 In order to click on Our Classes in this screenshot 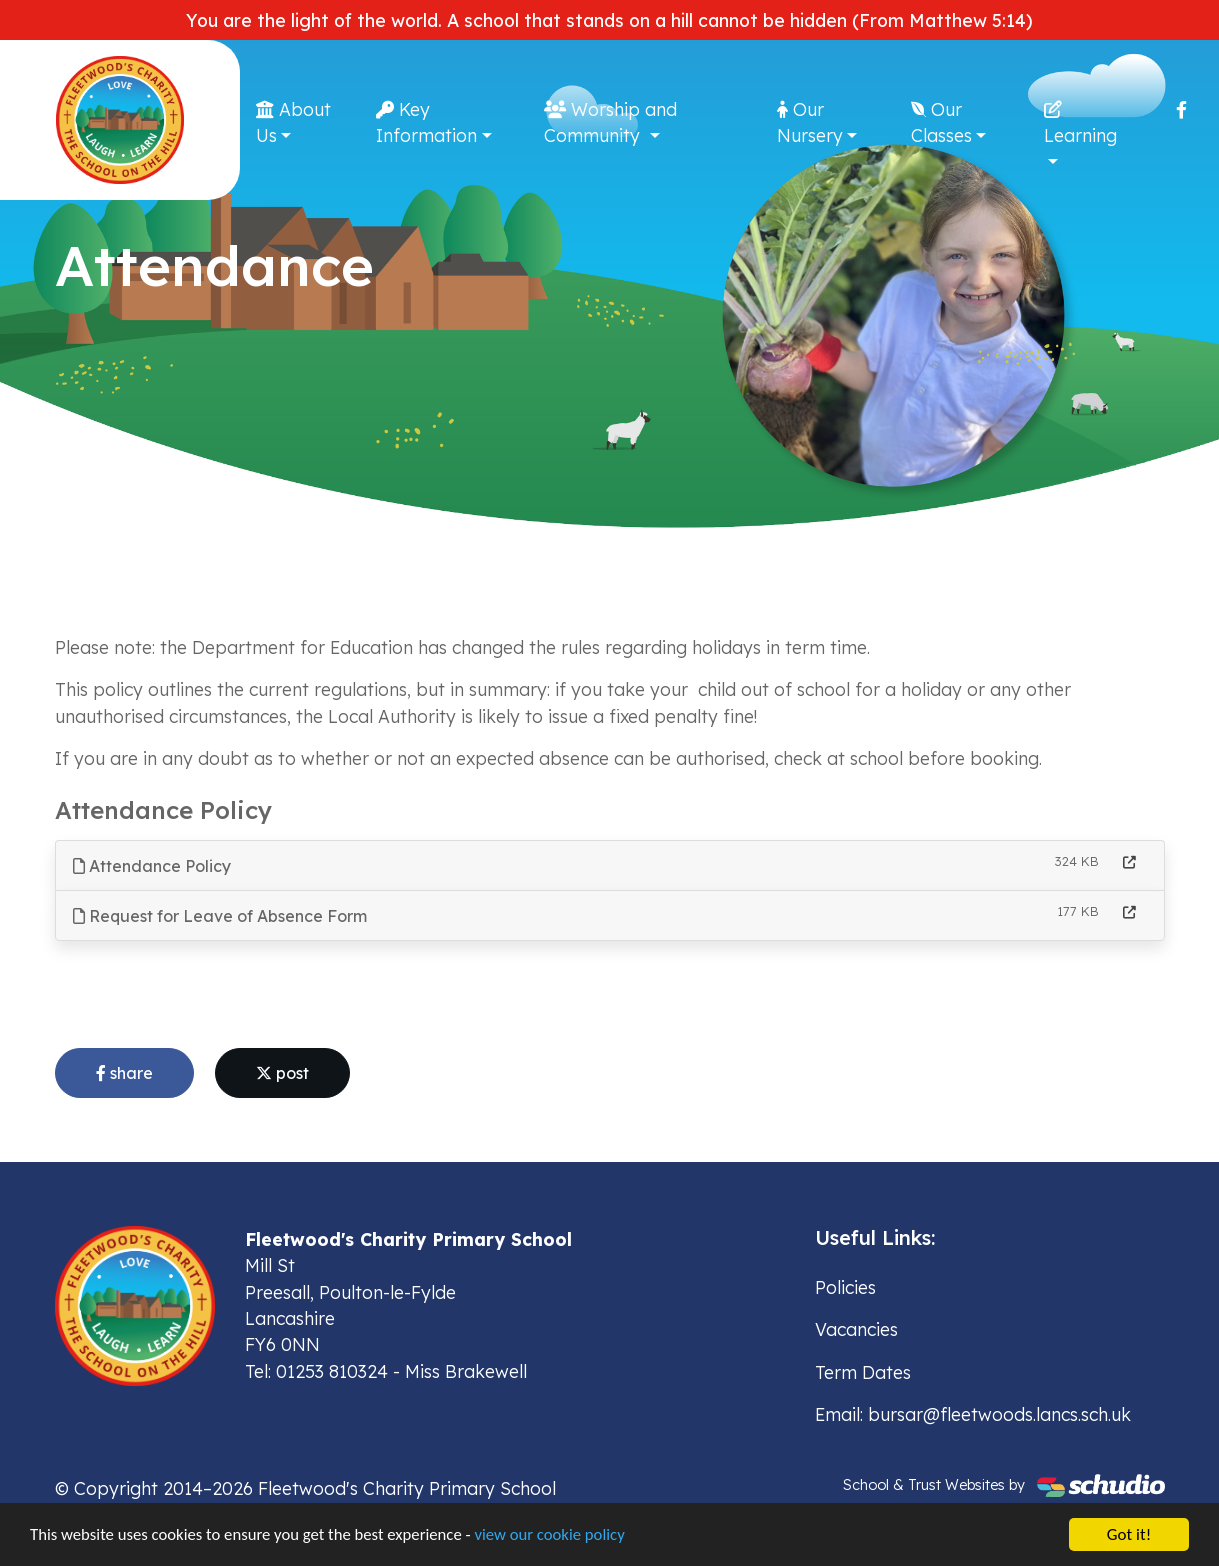, I will do `click(941, 122)`.